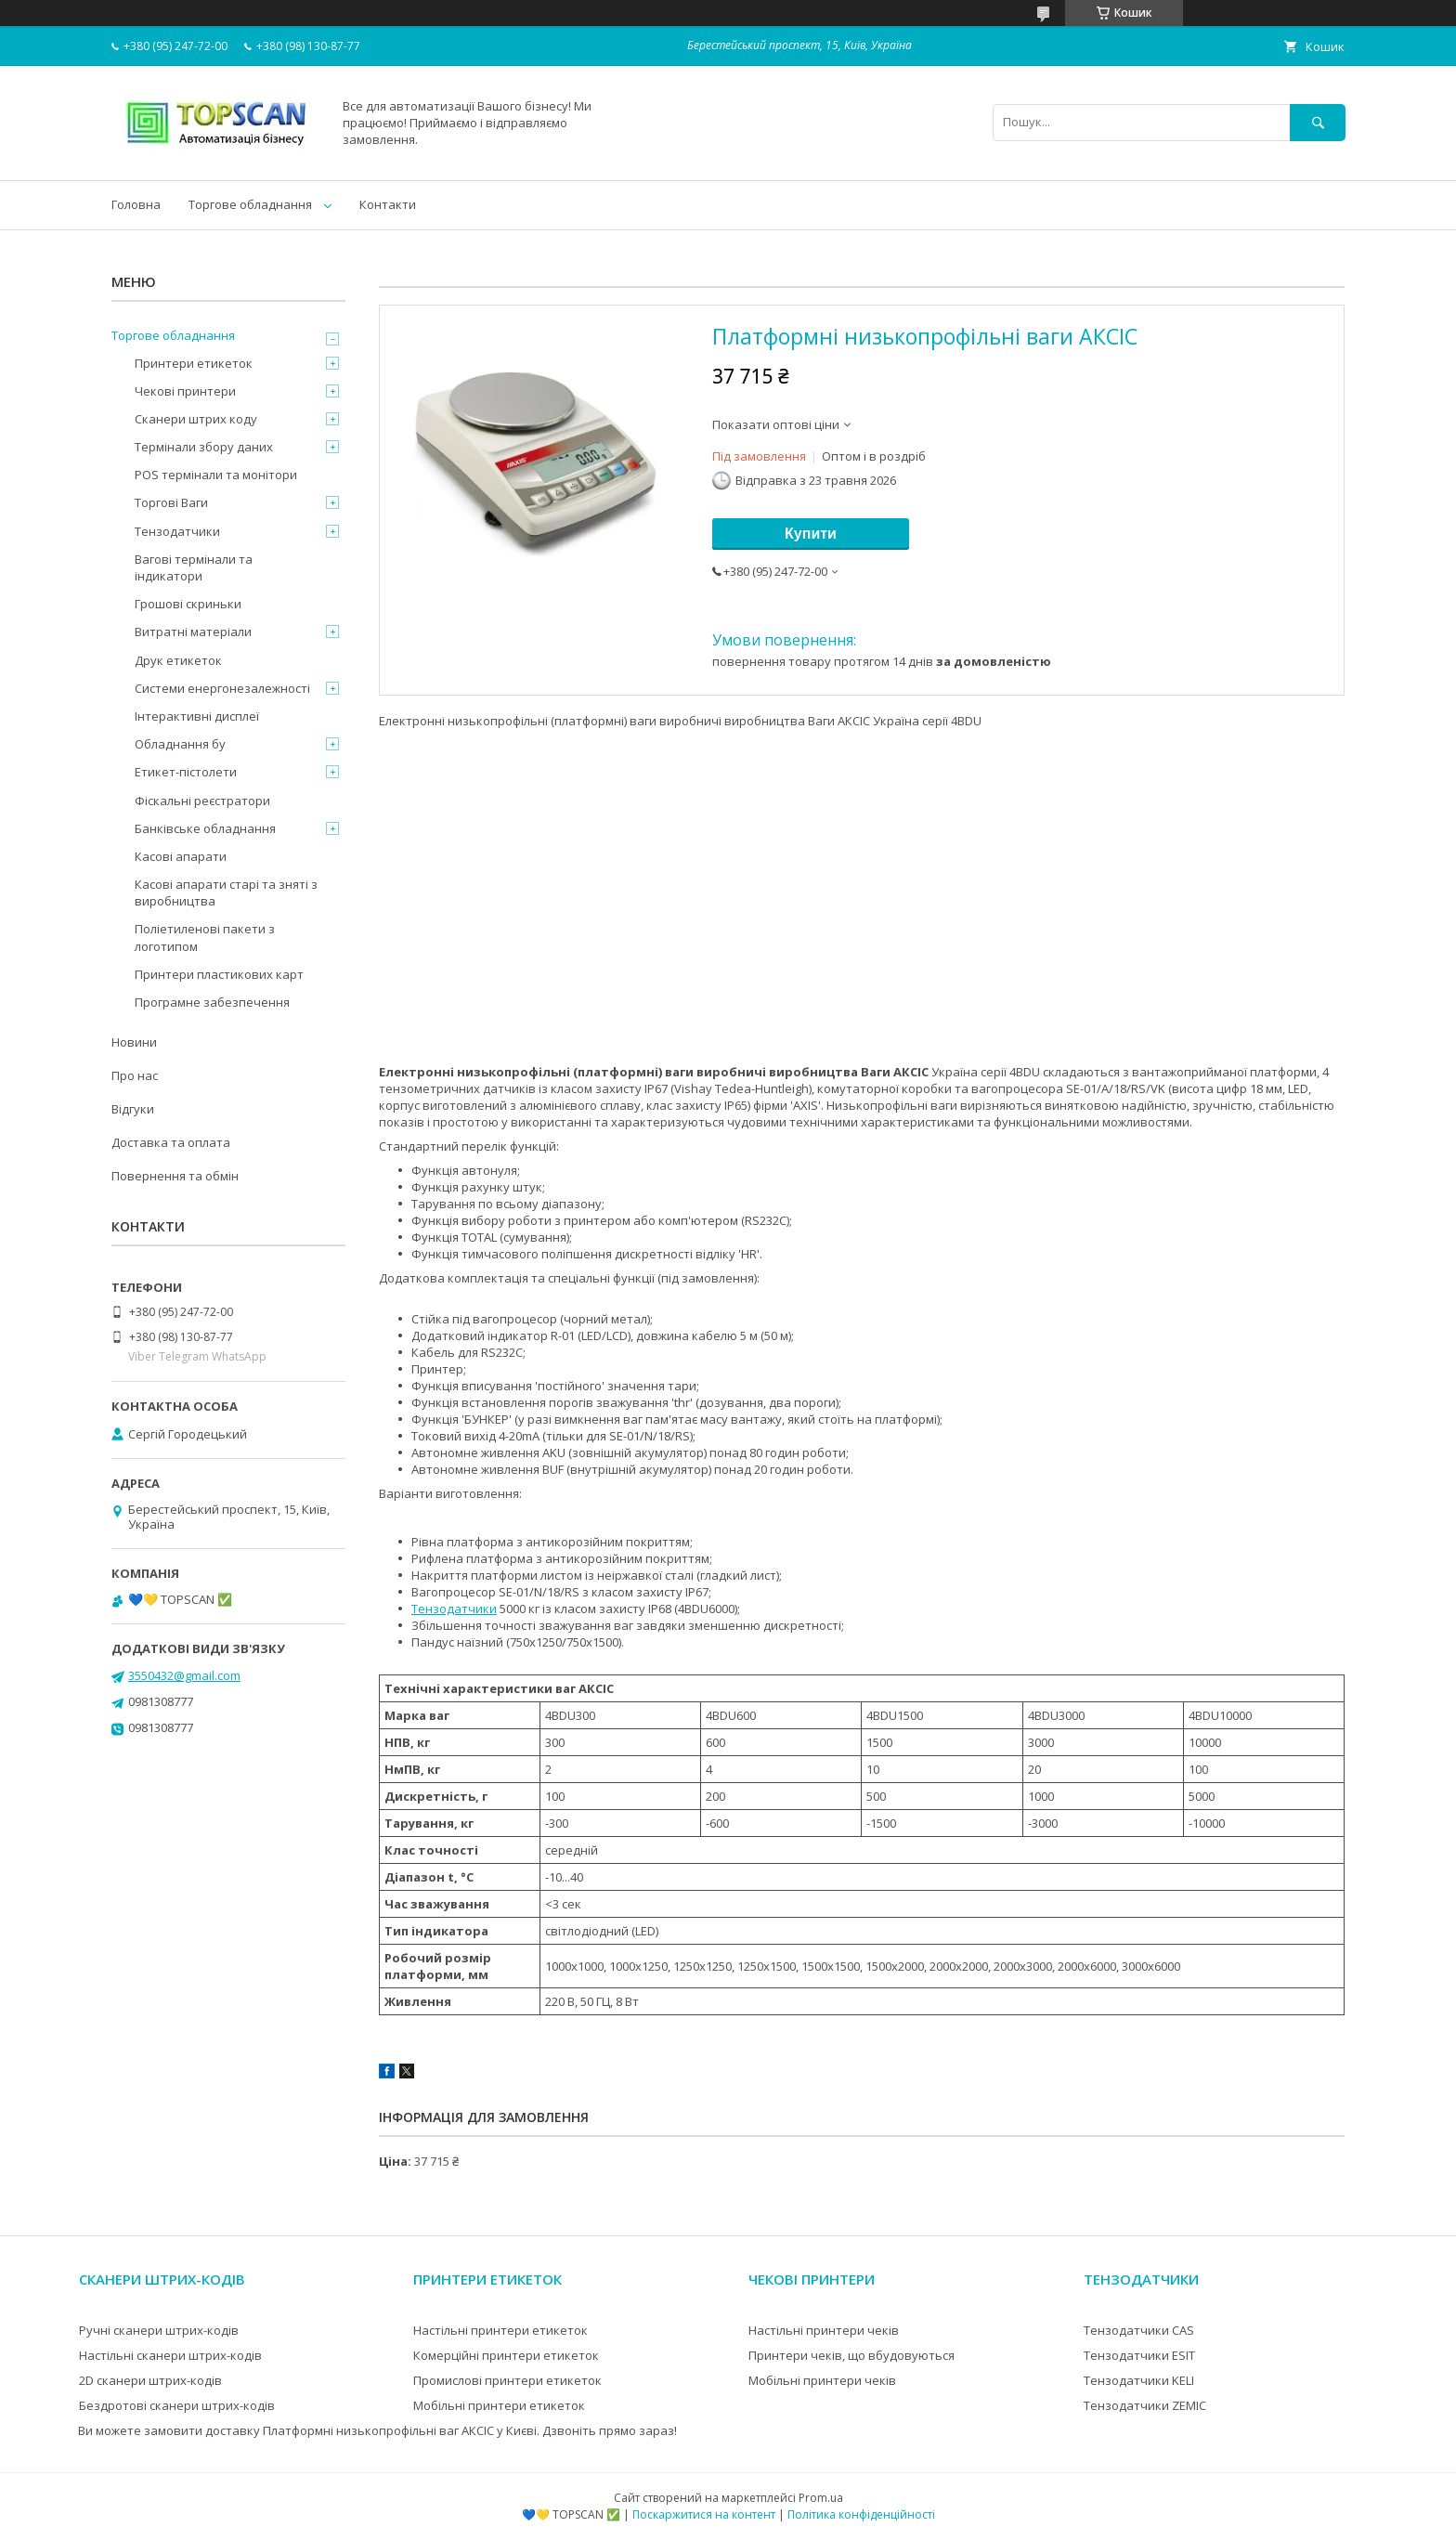  I want to click on Доставка та оплата, so click(170, 1142).